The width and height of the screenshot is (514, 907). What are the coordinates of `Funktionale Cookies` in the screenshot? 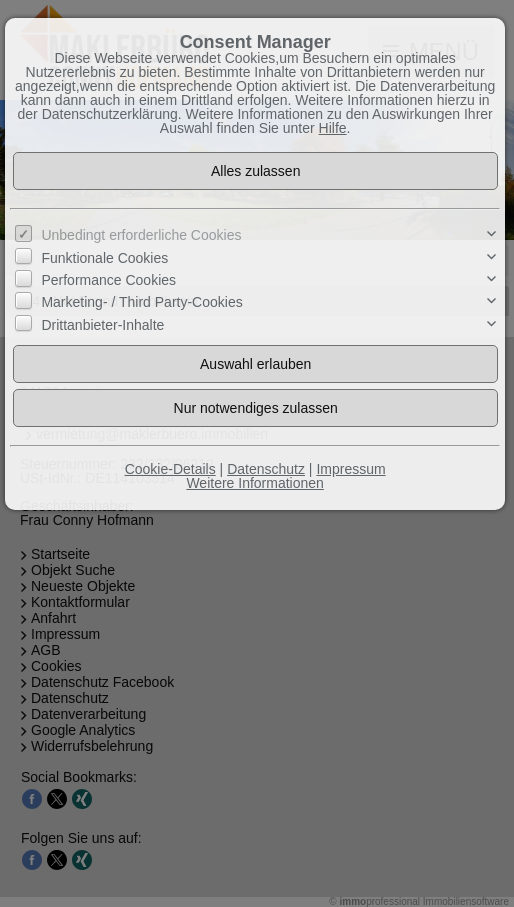 It's located at (104, 257).